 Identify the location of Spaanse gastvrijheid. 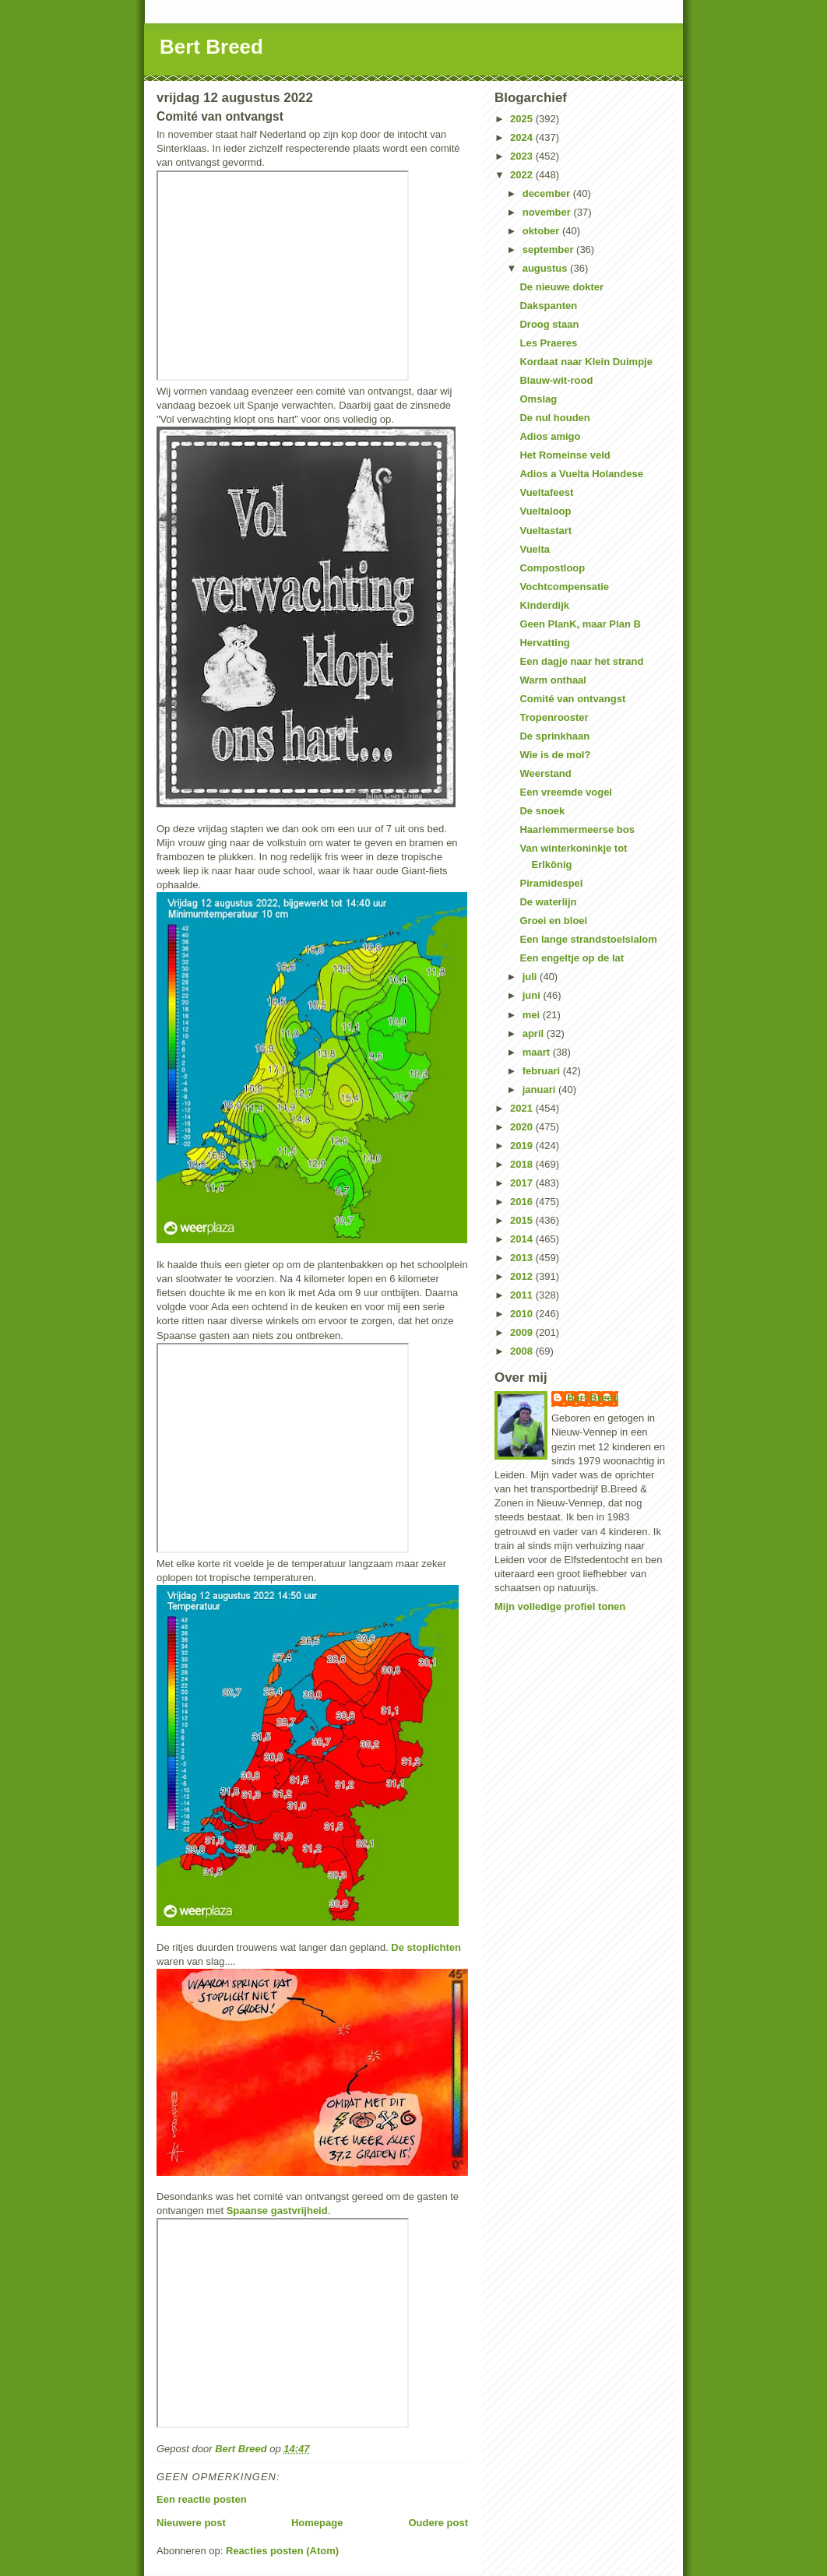
(277, 2210).